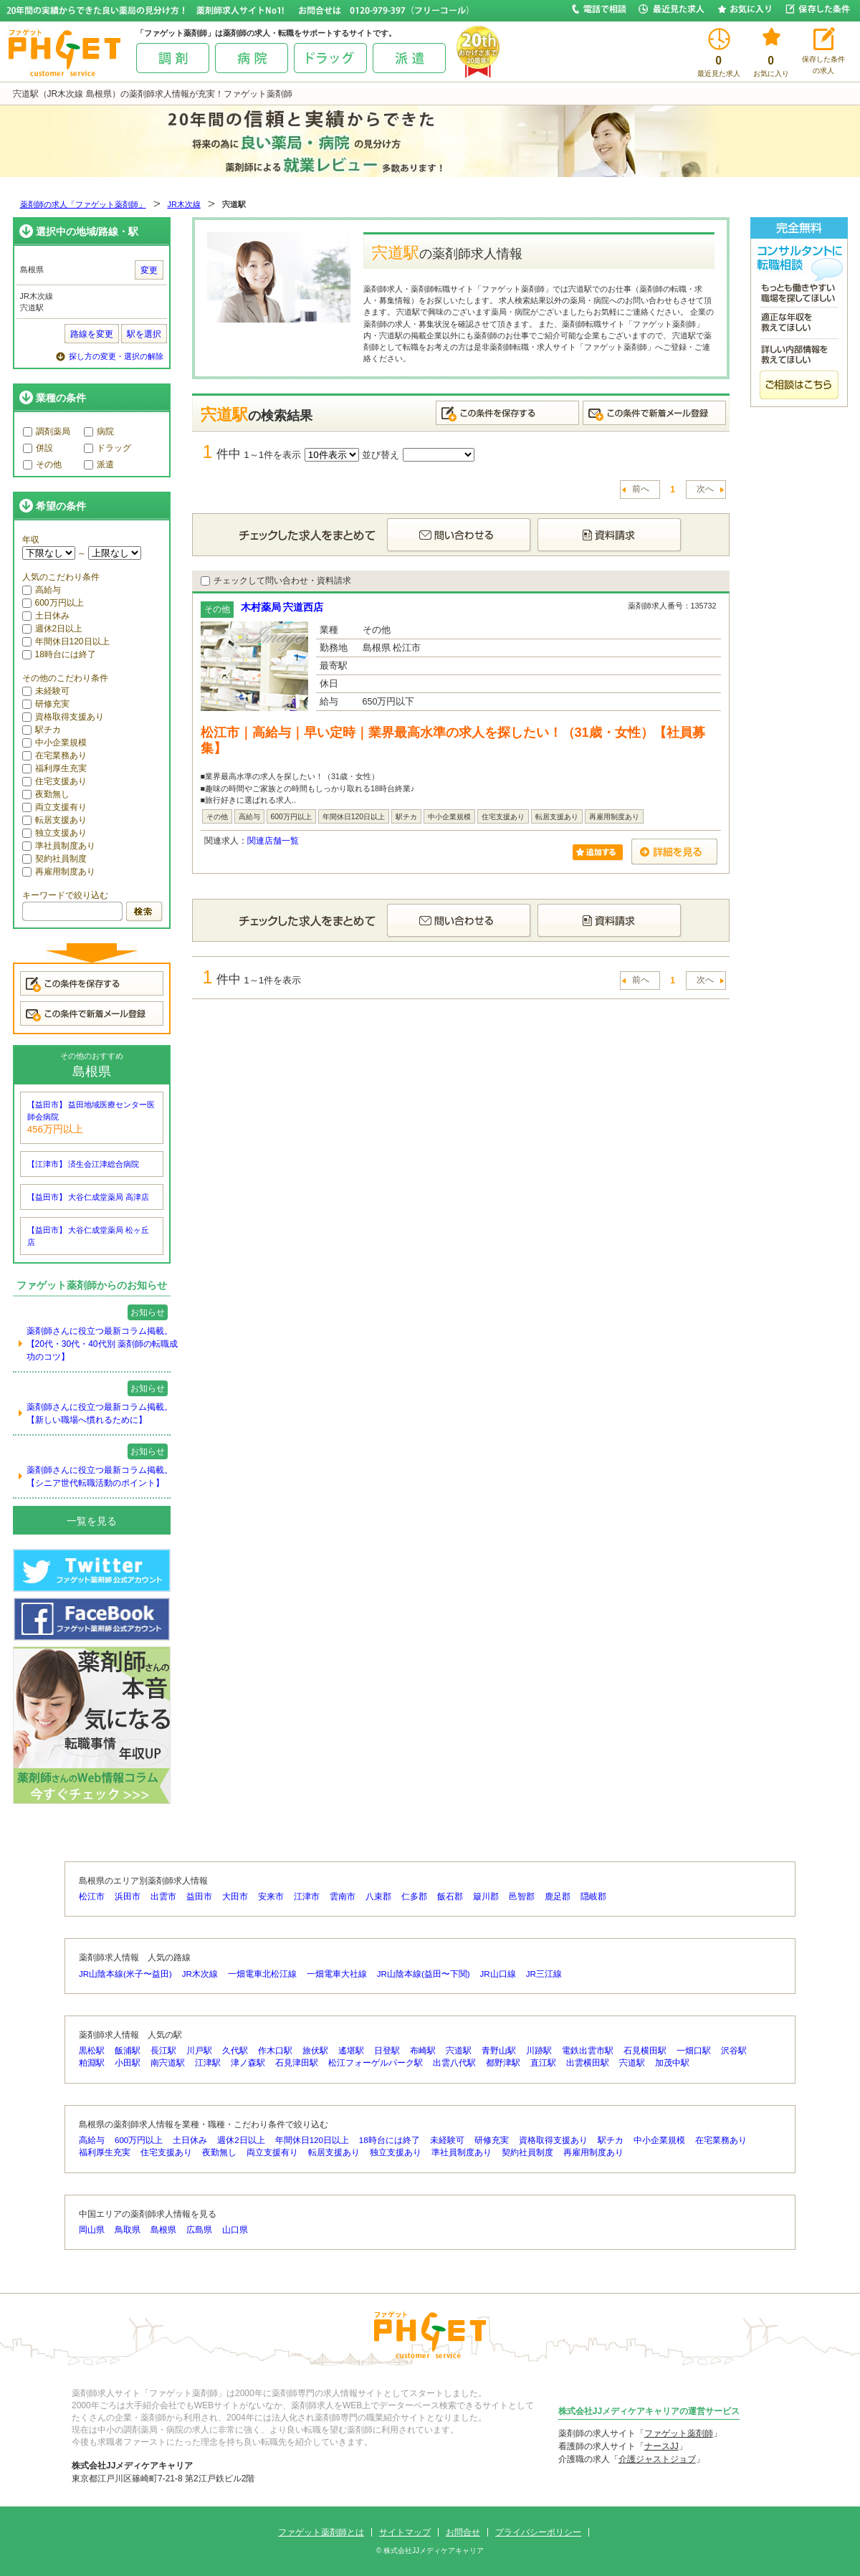 The image size is (860, 2576). What do you see at coordinates (99, 431) in the screenshot?
I see `病院` at bounding box center [99, 431].